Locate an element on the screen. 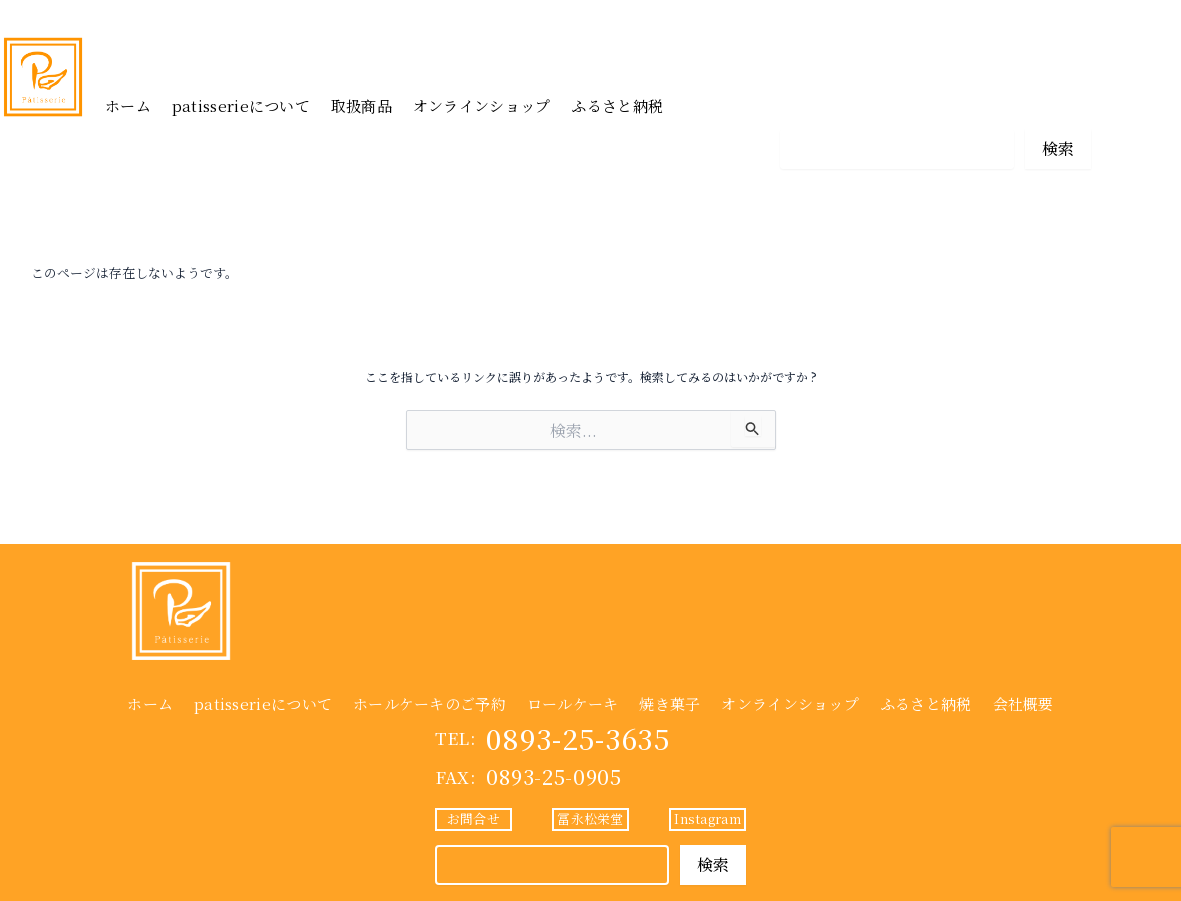  patisserieについて is located at coordinates (241, 105).